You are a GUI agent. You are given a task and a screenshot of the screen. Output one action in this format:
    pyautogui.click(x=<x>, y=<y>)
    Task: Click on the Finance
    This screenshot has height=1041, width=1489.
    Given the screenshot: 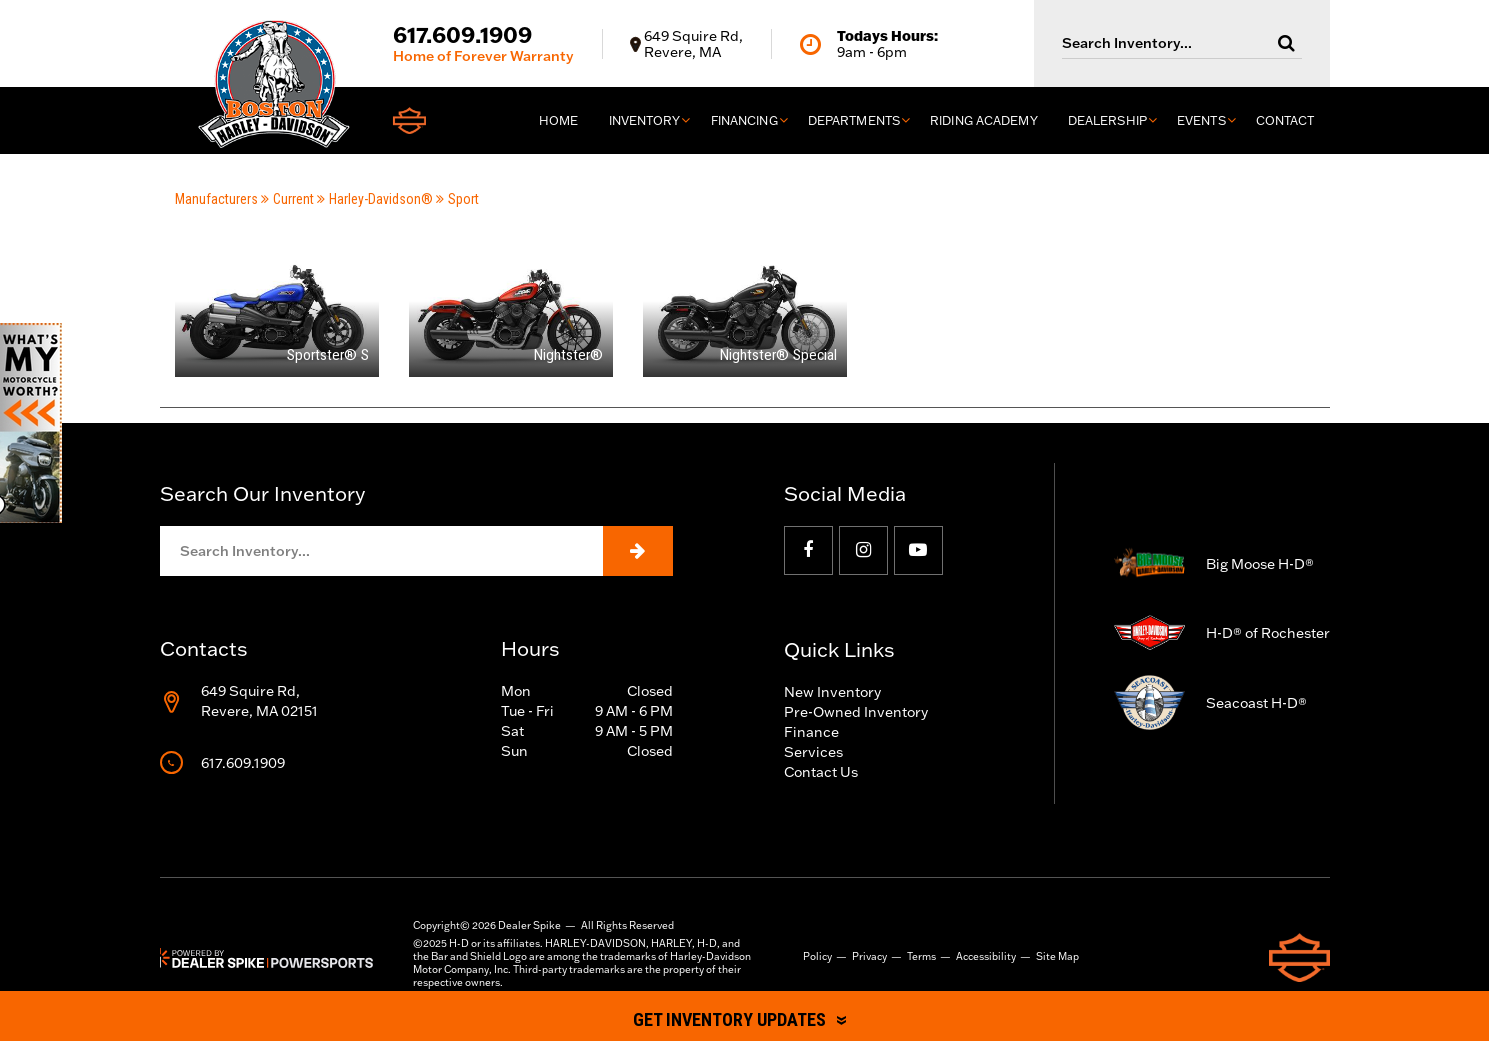 What is the action you would take?
    pyautogui.click(x=811, y=732)
    